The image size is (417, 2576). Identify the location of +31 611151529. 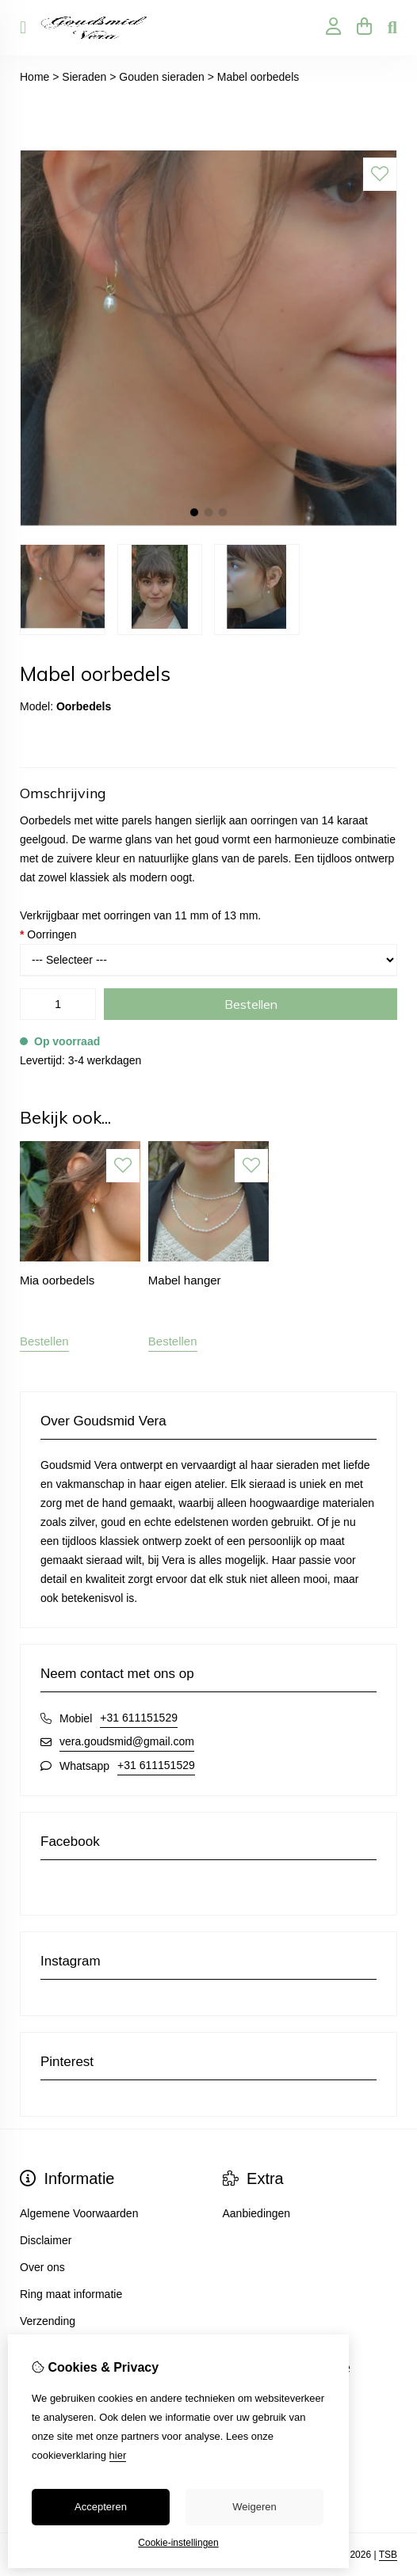
(139, 1717).